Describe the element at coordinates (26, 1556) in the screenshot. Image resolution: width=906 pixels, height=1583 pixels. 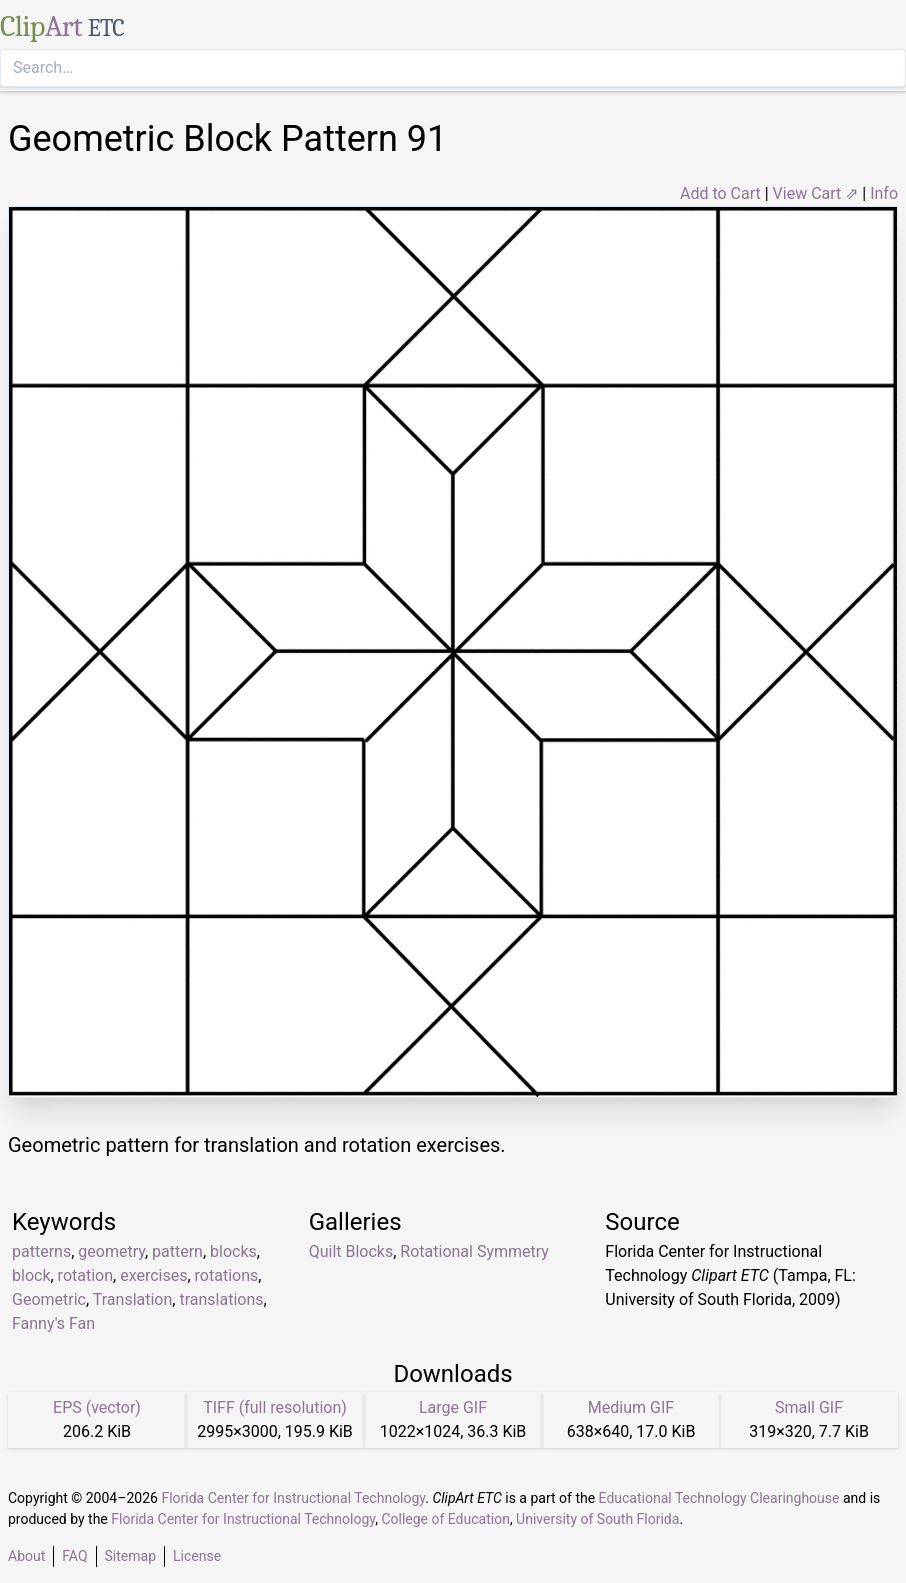
I see `About` at that location.